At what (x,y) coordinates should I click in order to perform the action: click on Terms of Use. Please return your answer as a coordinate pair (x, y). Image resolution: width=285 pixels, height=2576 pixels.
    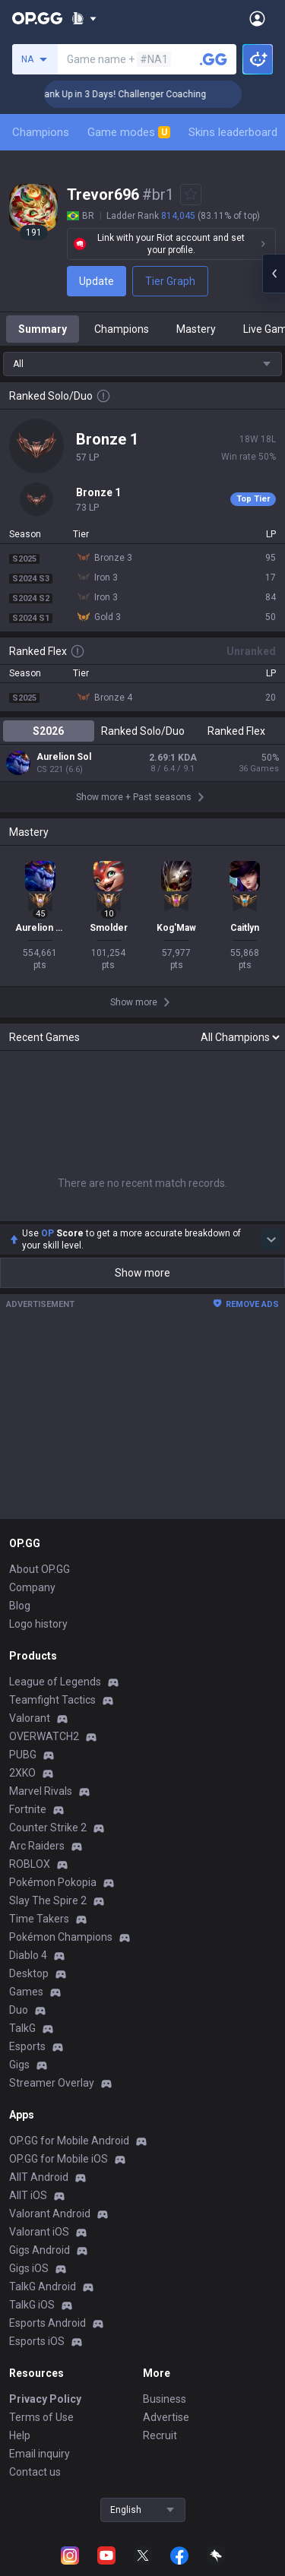
    Looking at the image, I should click on (41, 2307).